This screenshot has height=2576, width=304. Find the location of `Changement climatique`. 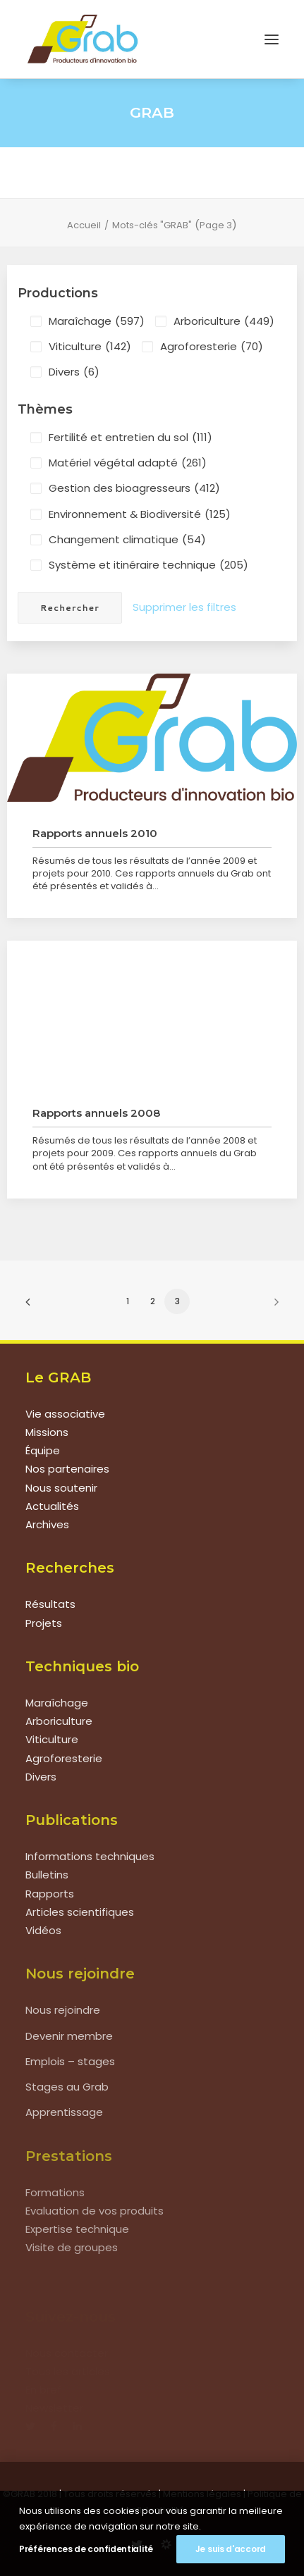

Changement climatique is located at coordinates (127, 540).